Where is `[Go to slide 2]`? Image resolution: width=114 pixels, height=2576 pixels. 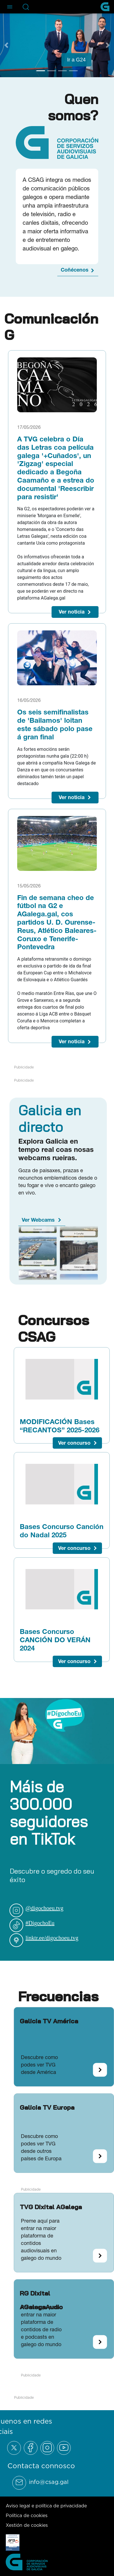 [Go to slide 2] is located at coordinates (51, 70).